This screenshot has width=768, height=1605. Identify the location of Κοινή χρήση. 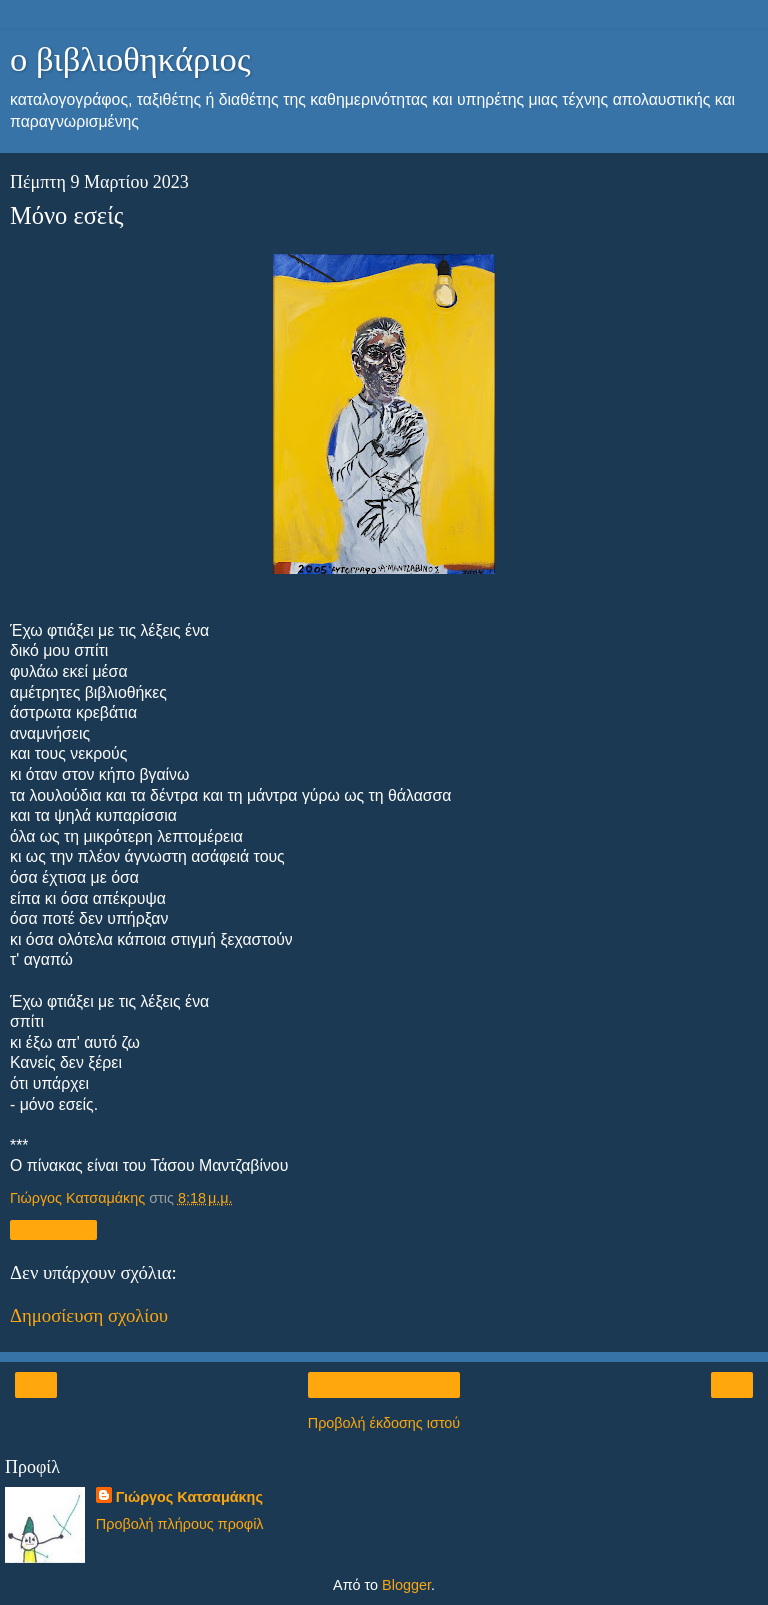
(53, 1230).